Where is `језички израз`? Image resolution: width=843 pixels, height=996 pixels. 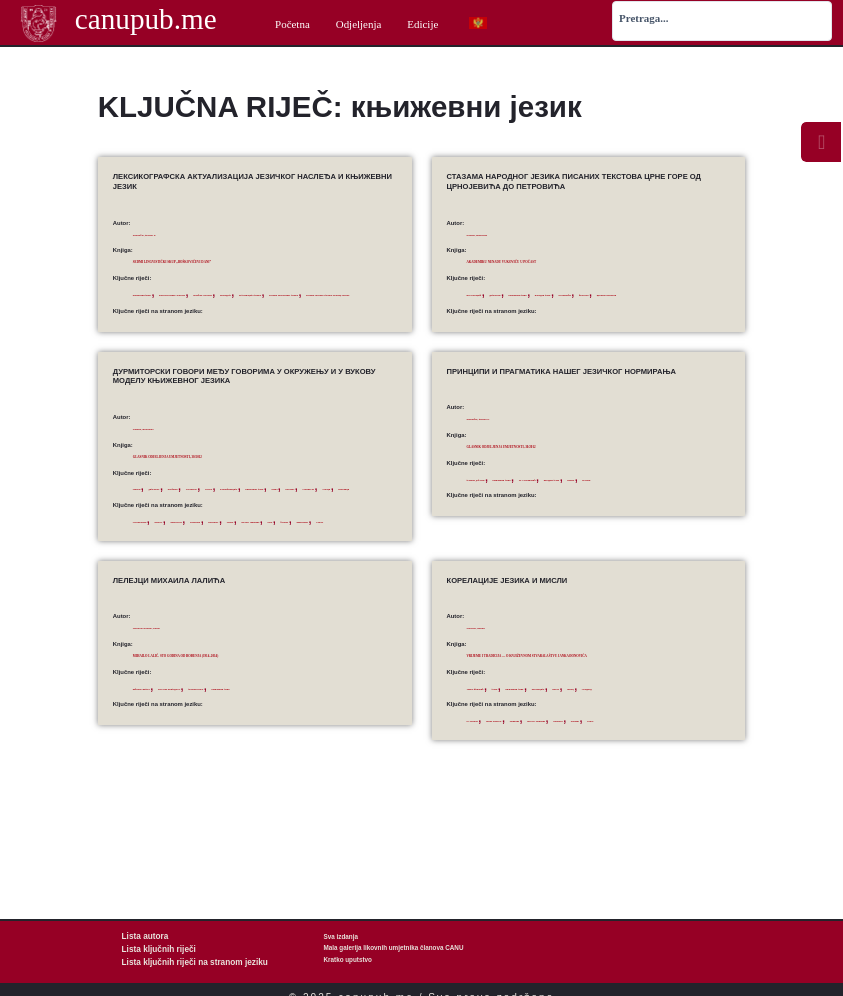 језички израз is located at coordinates (261, 731).